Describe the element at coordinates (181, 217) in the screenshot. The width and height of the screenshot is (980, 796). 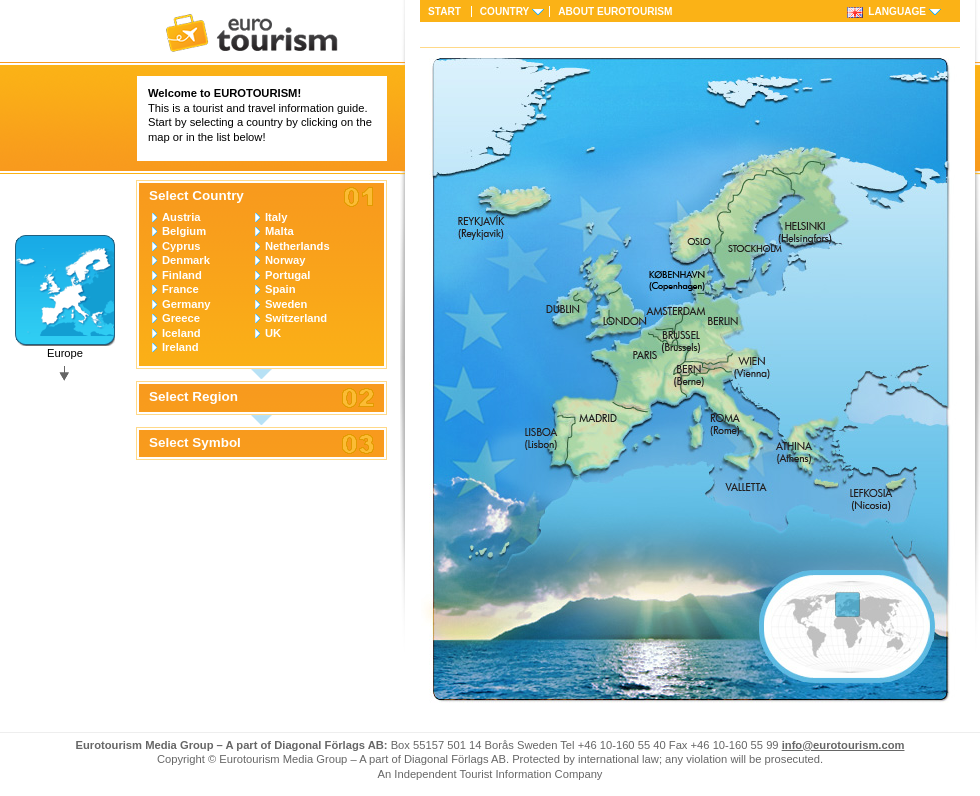
I see `Austria` at that location.